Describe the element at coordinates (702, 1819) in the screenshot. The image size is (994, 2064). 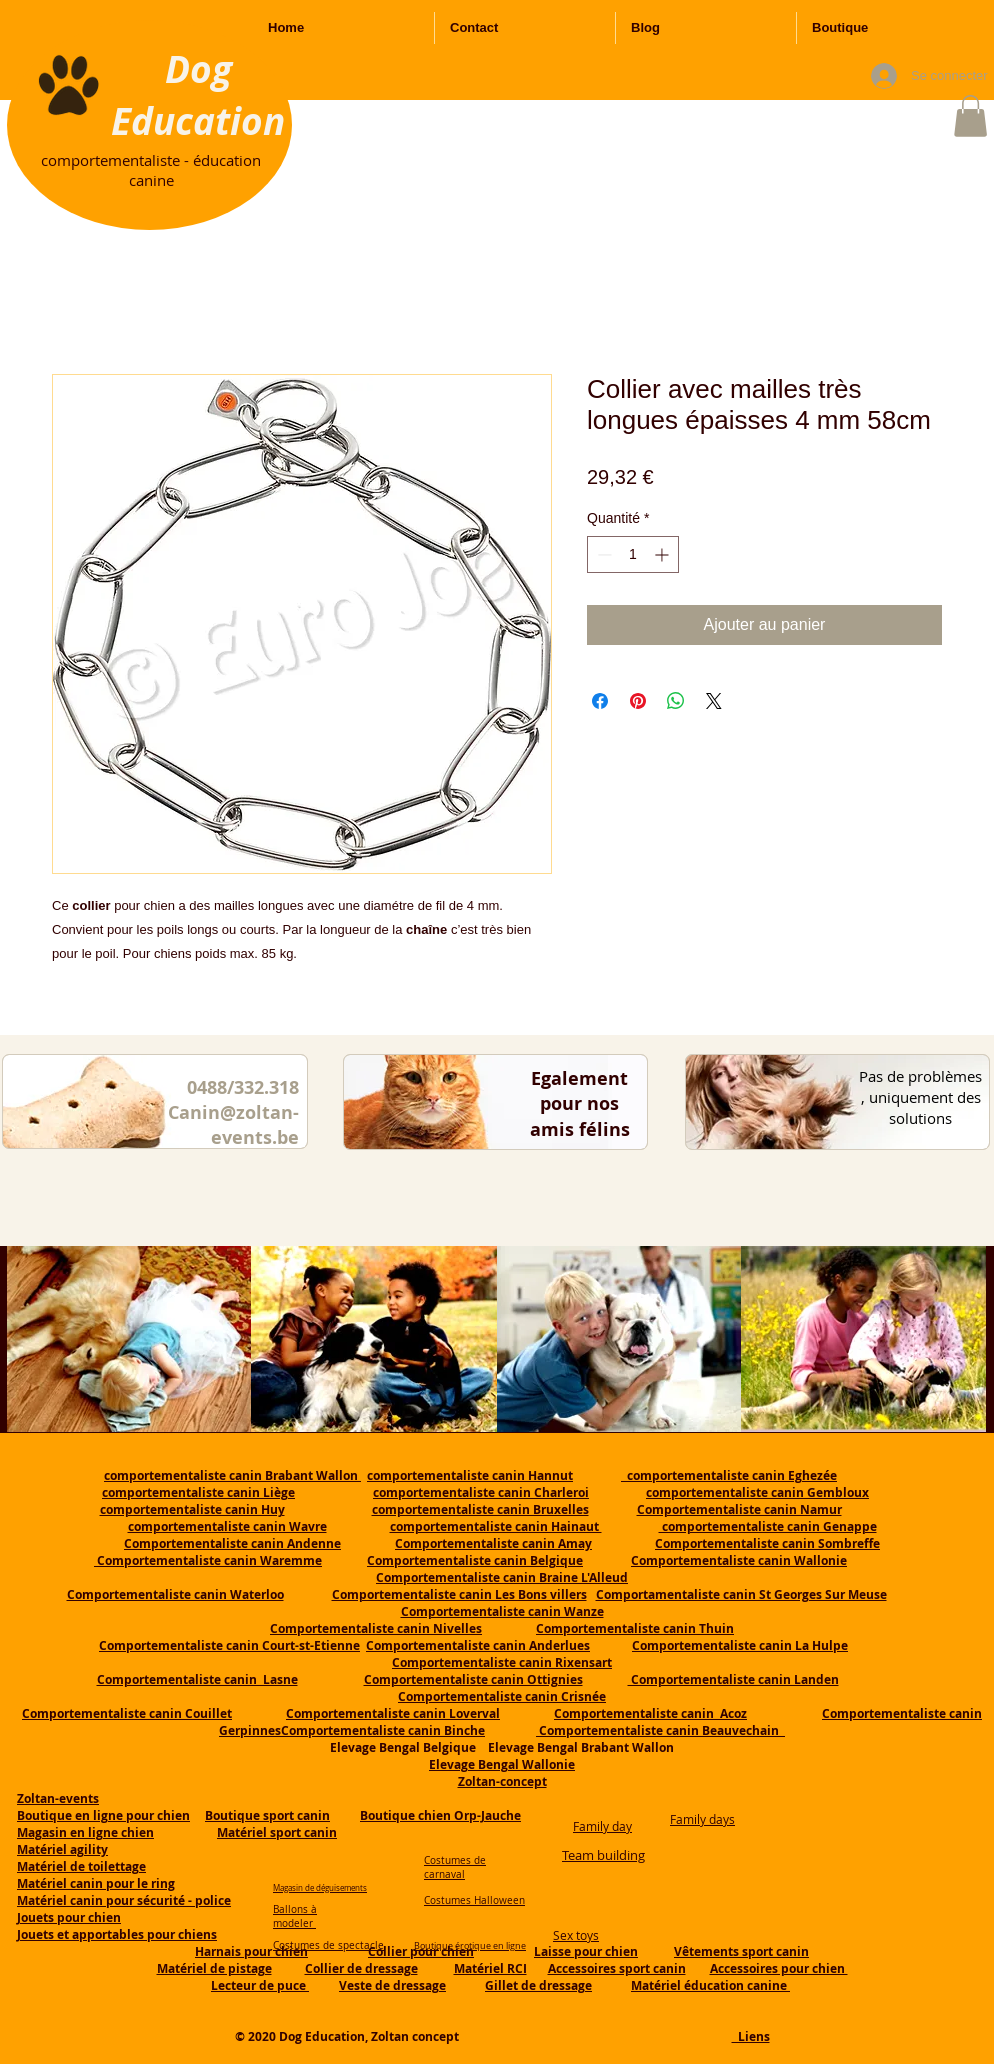
I see `Family days` at that location.